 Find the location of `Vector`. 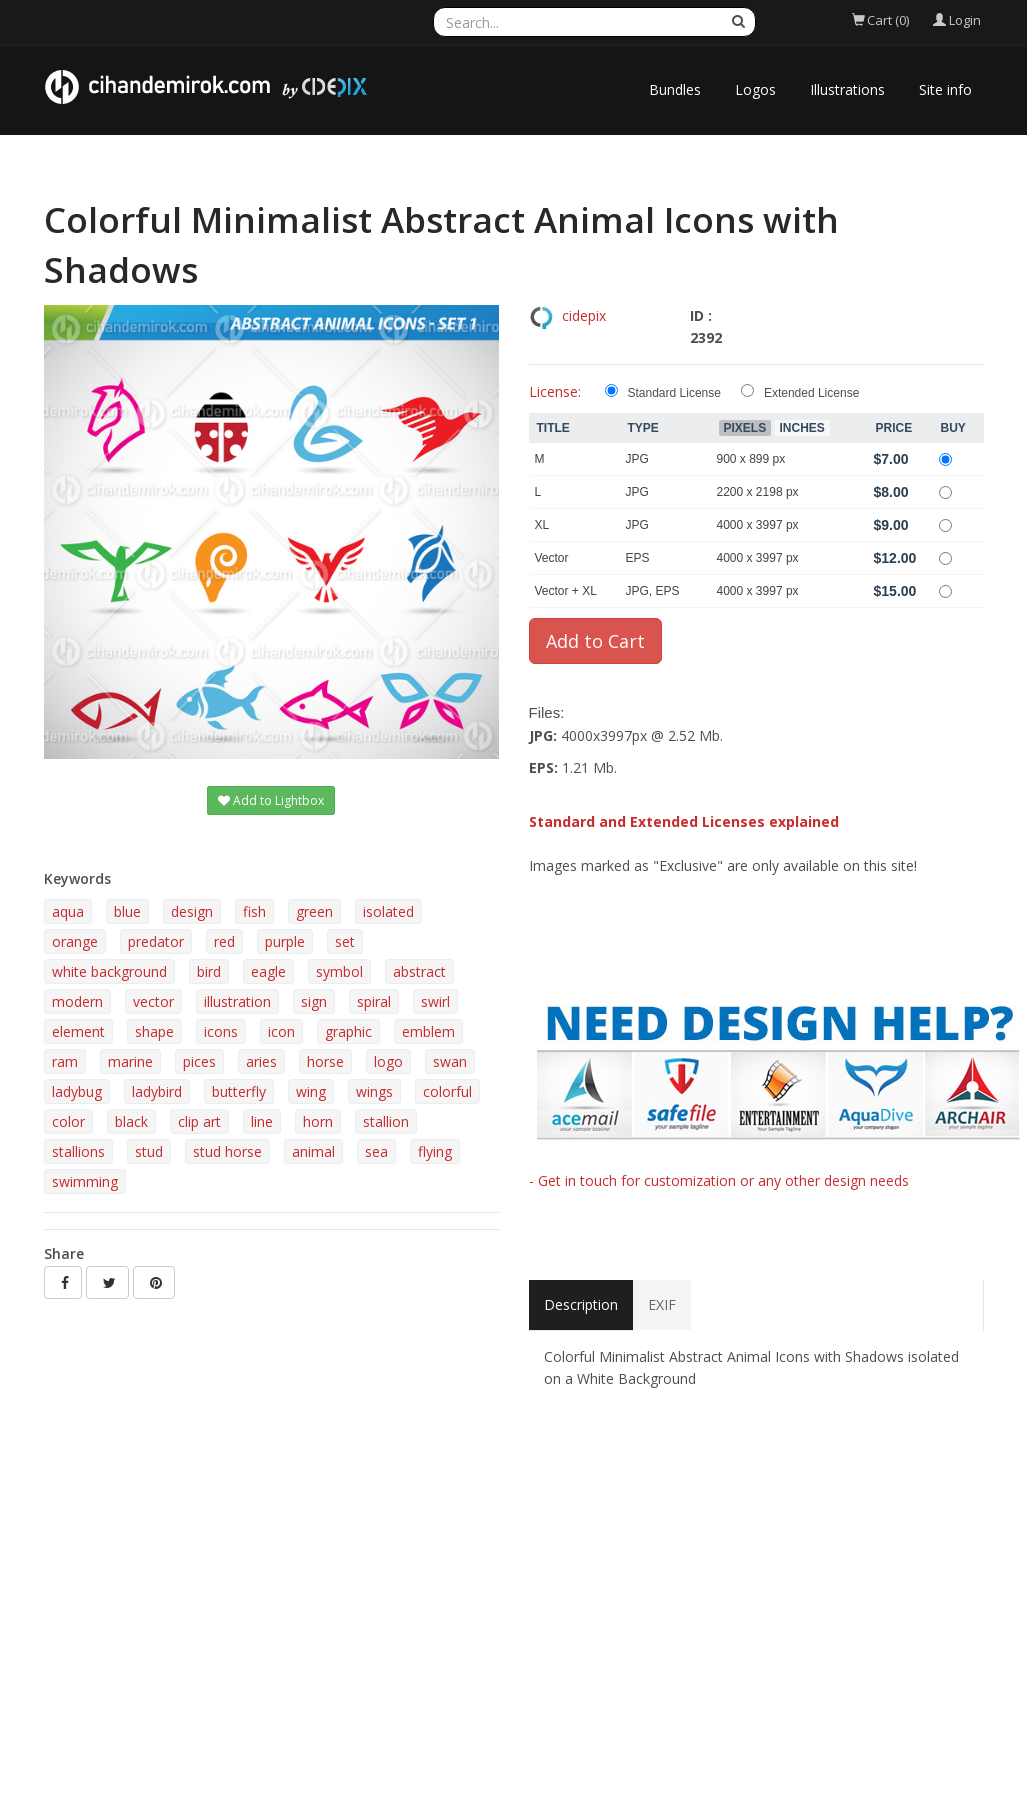

Vector is located at coordinates (552, 558).